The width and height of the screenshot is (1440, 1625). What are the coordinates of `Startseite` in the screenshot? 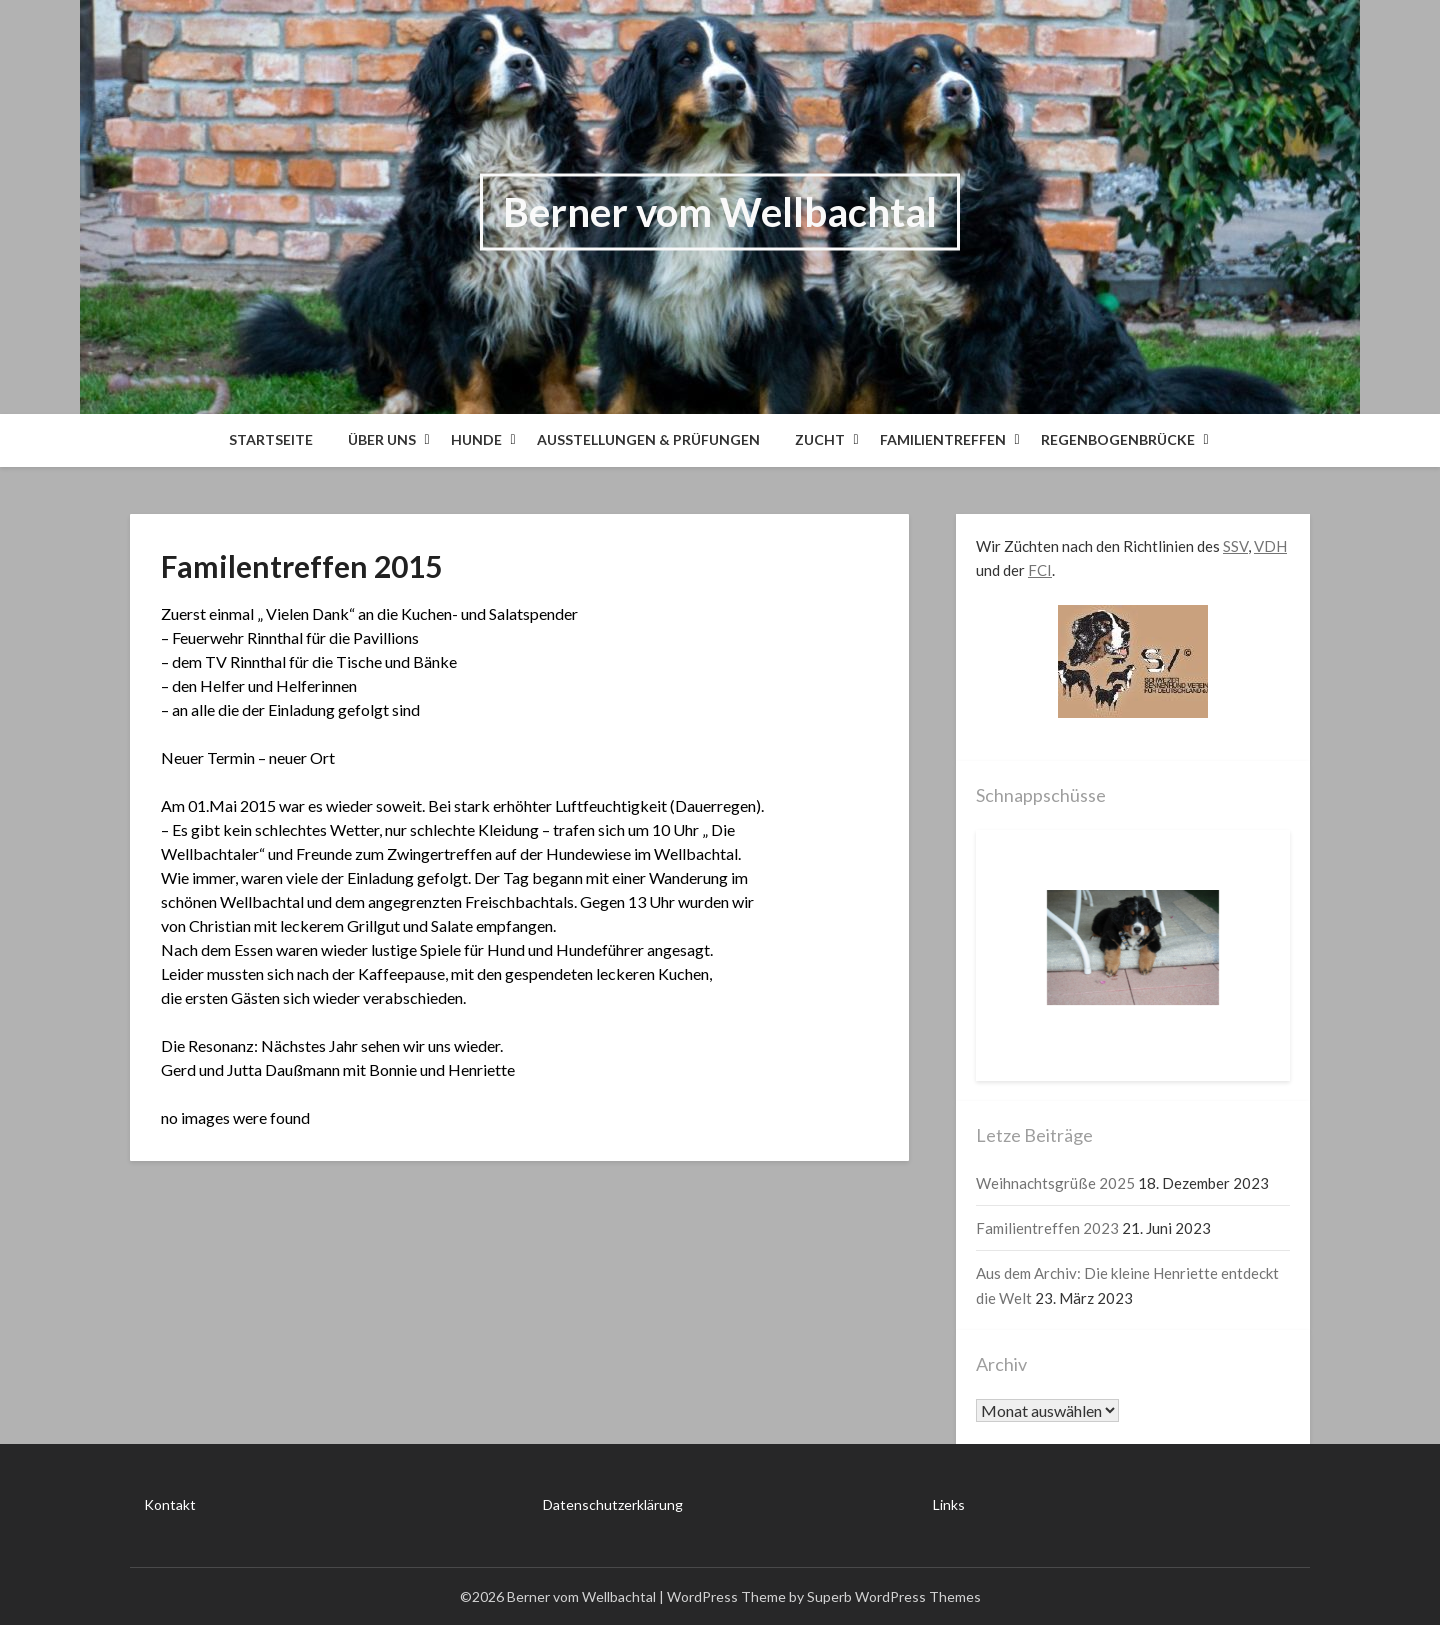 It's located at (271, 439).